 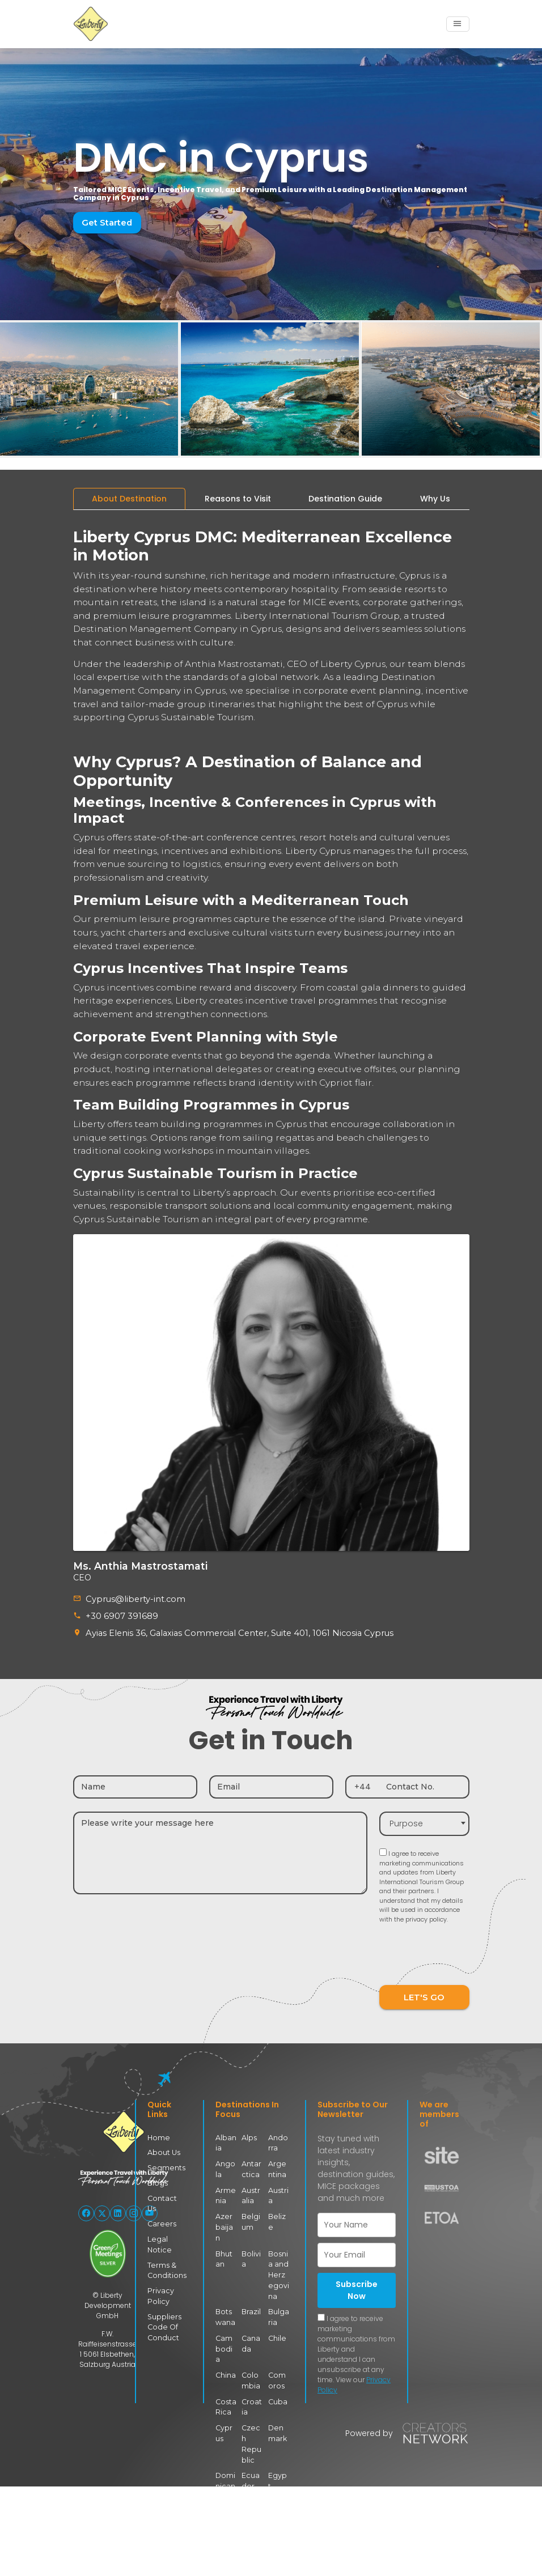 I want to click on Belgium, so click(x=250, y=2218).